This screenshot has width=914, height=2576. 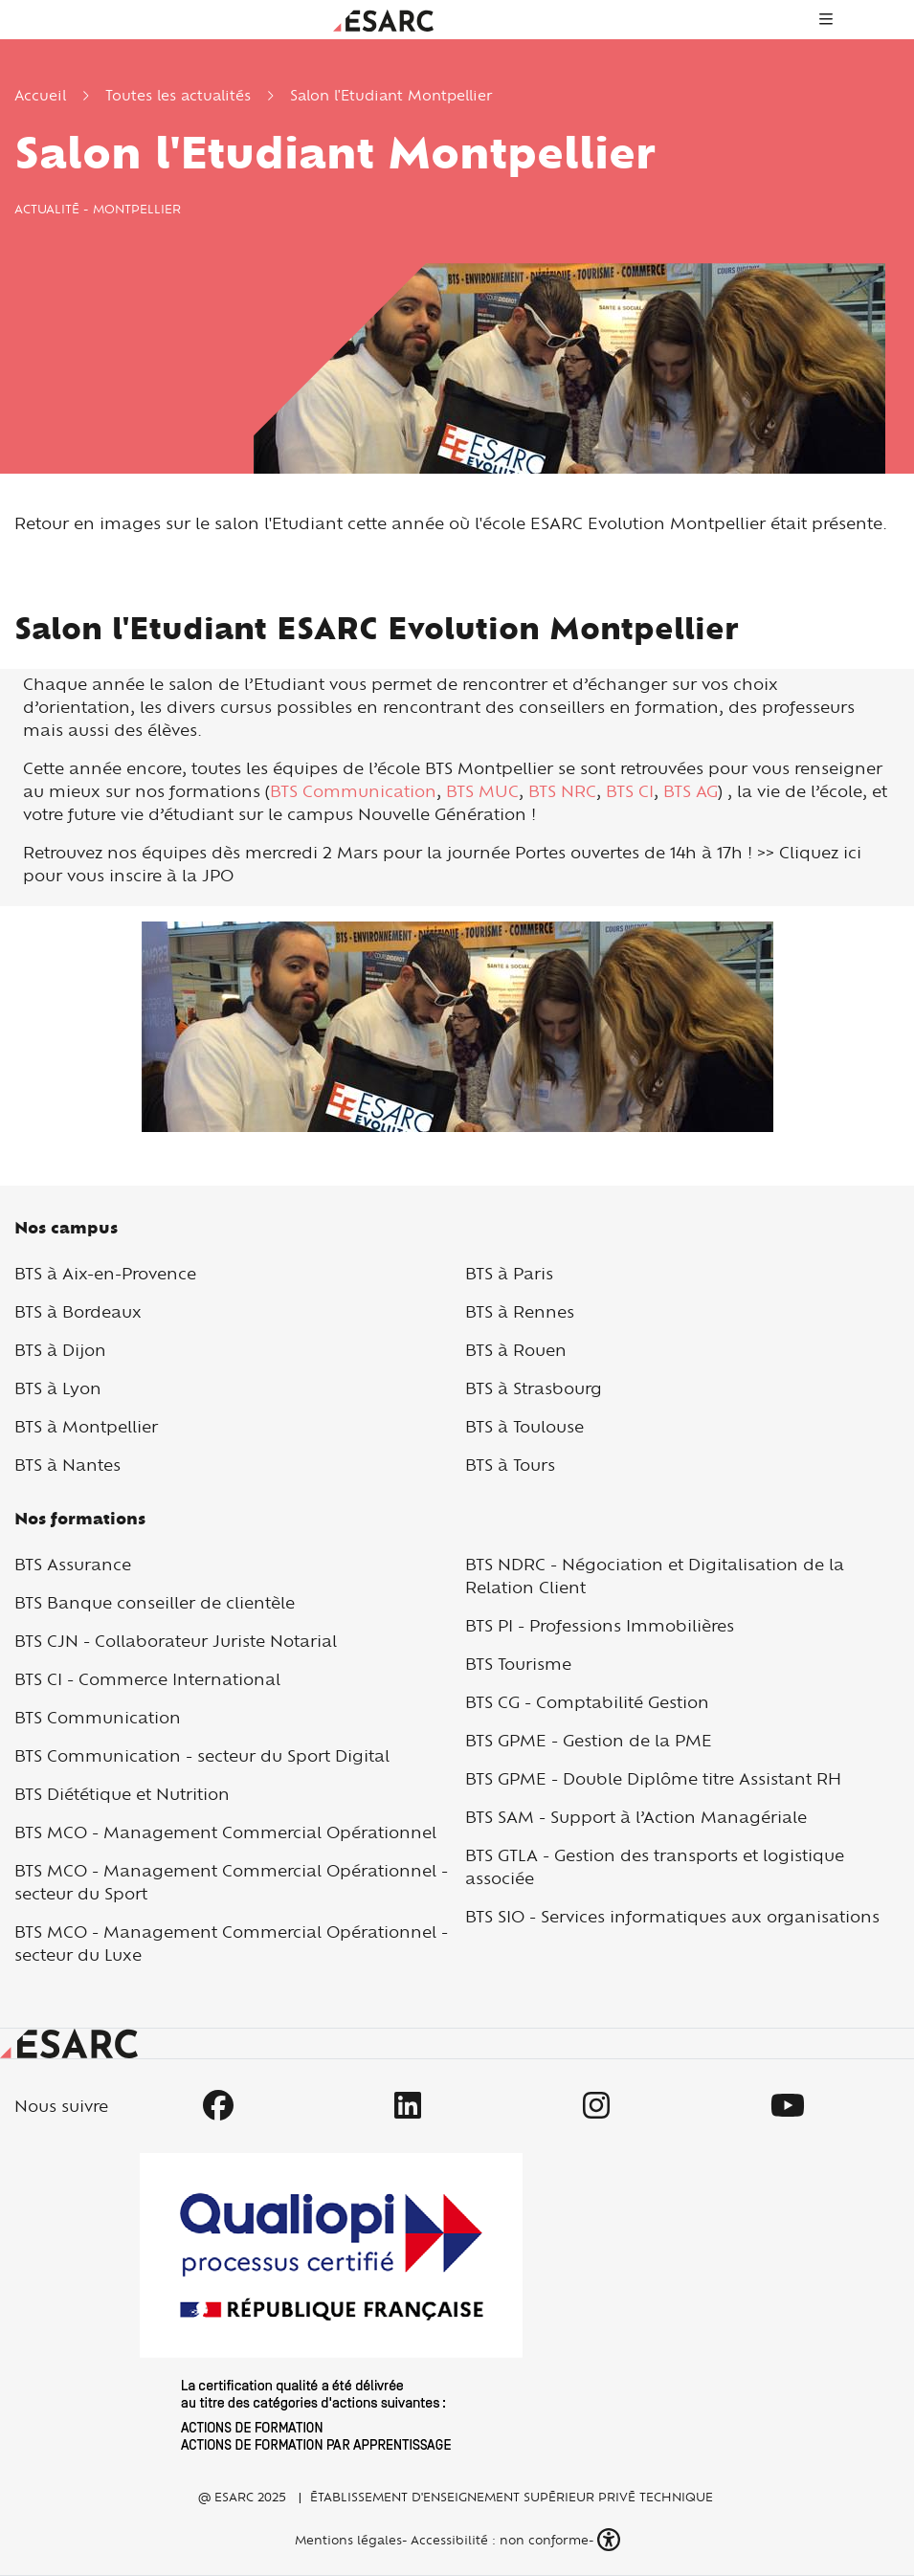 What do you see at coordinates (122, 1794) in the screenshot?
I see `BTS Diététique et Nutrition` at bounding box center [122, 1794].